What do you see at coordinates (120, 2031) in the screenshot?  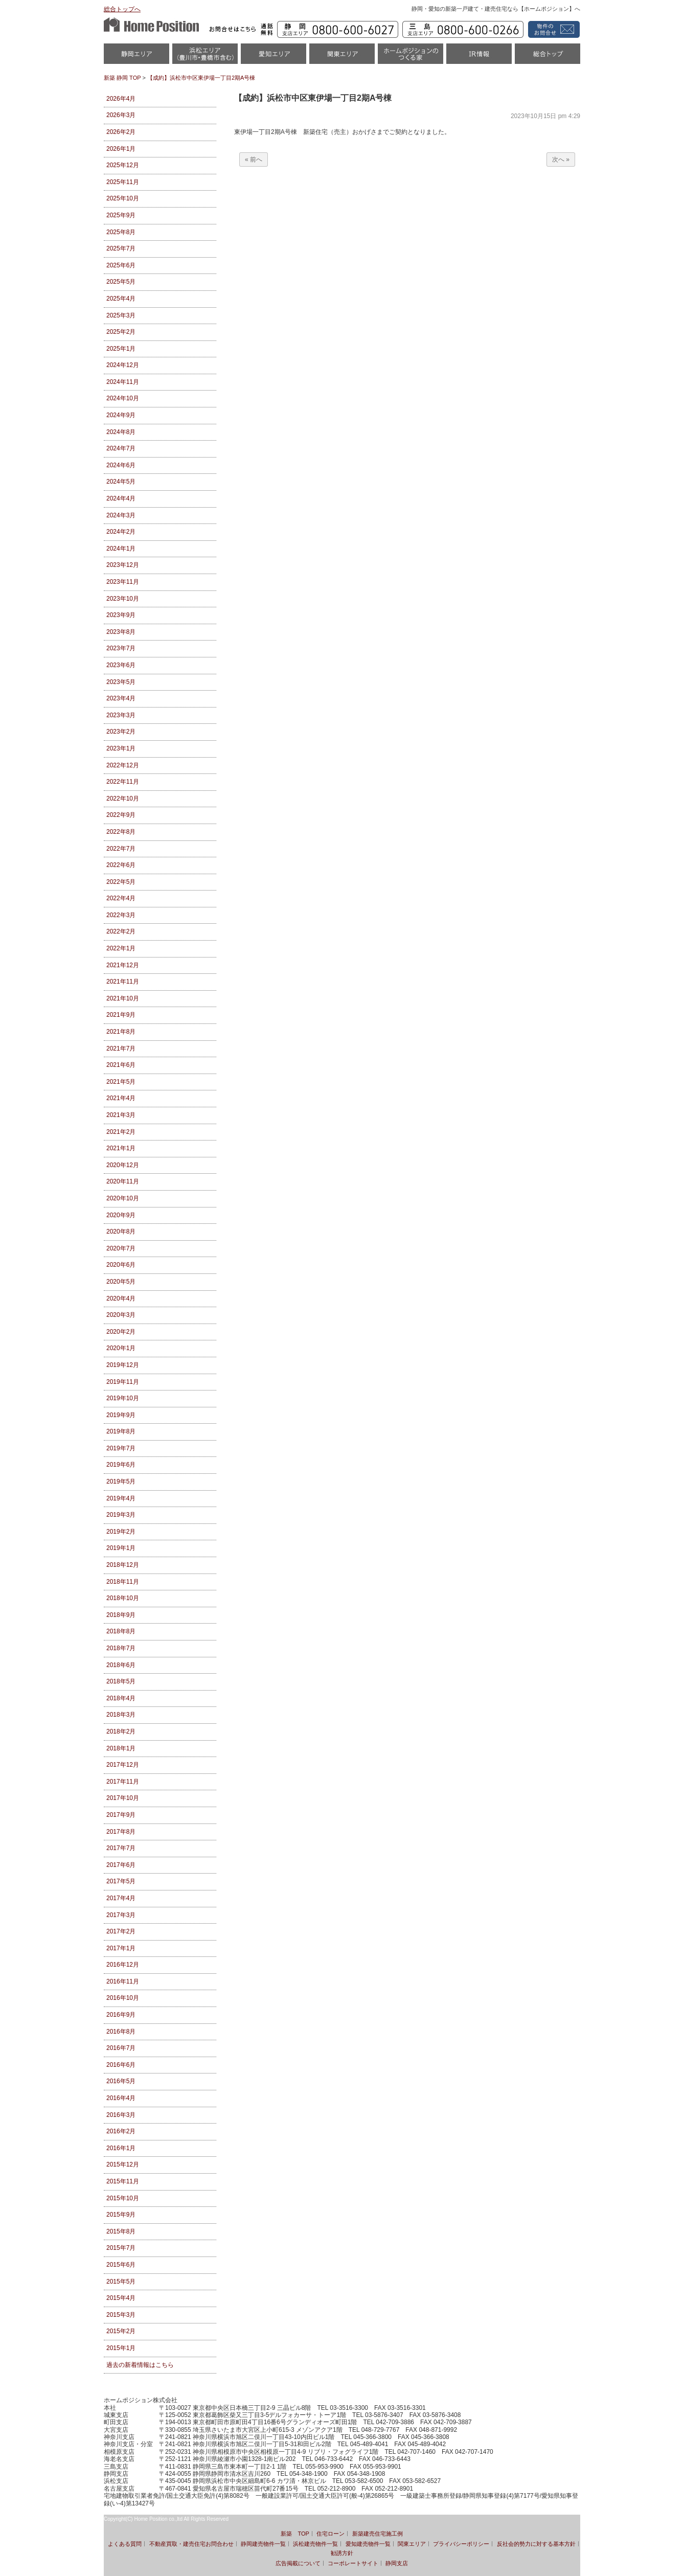 I see `2016年8月` at bounding box center [120, 2031].